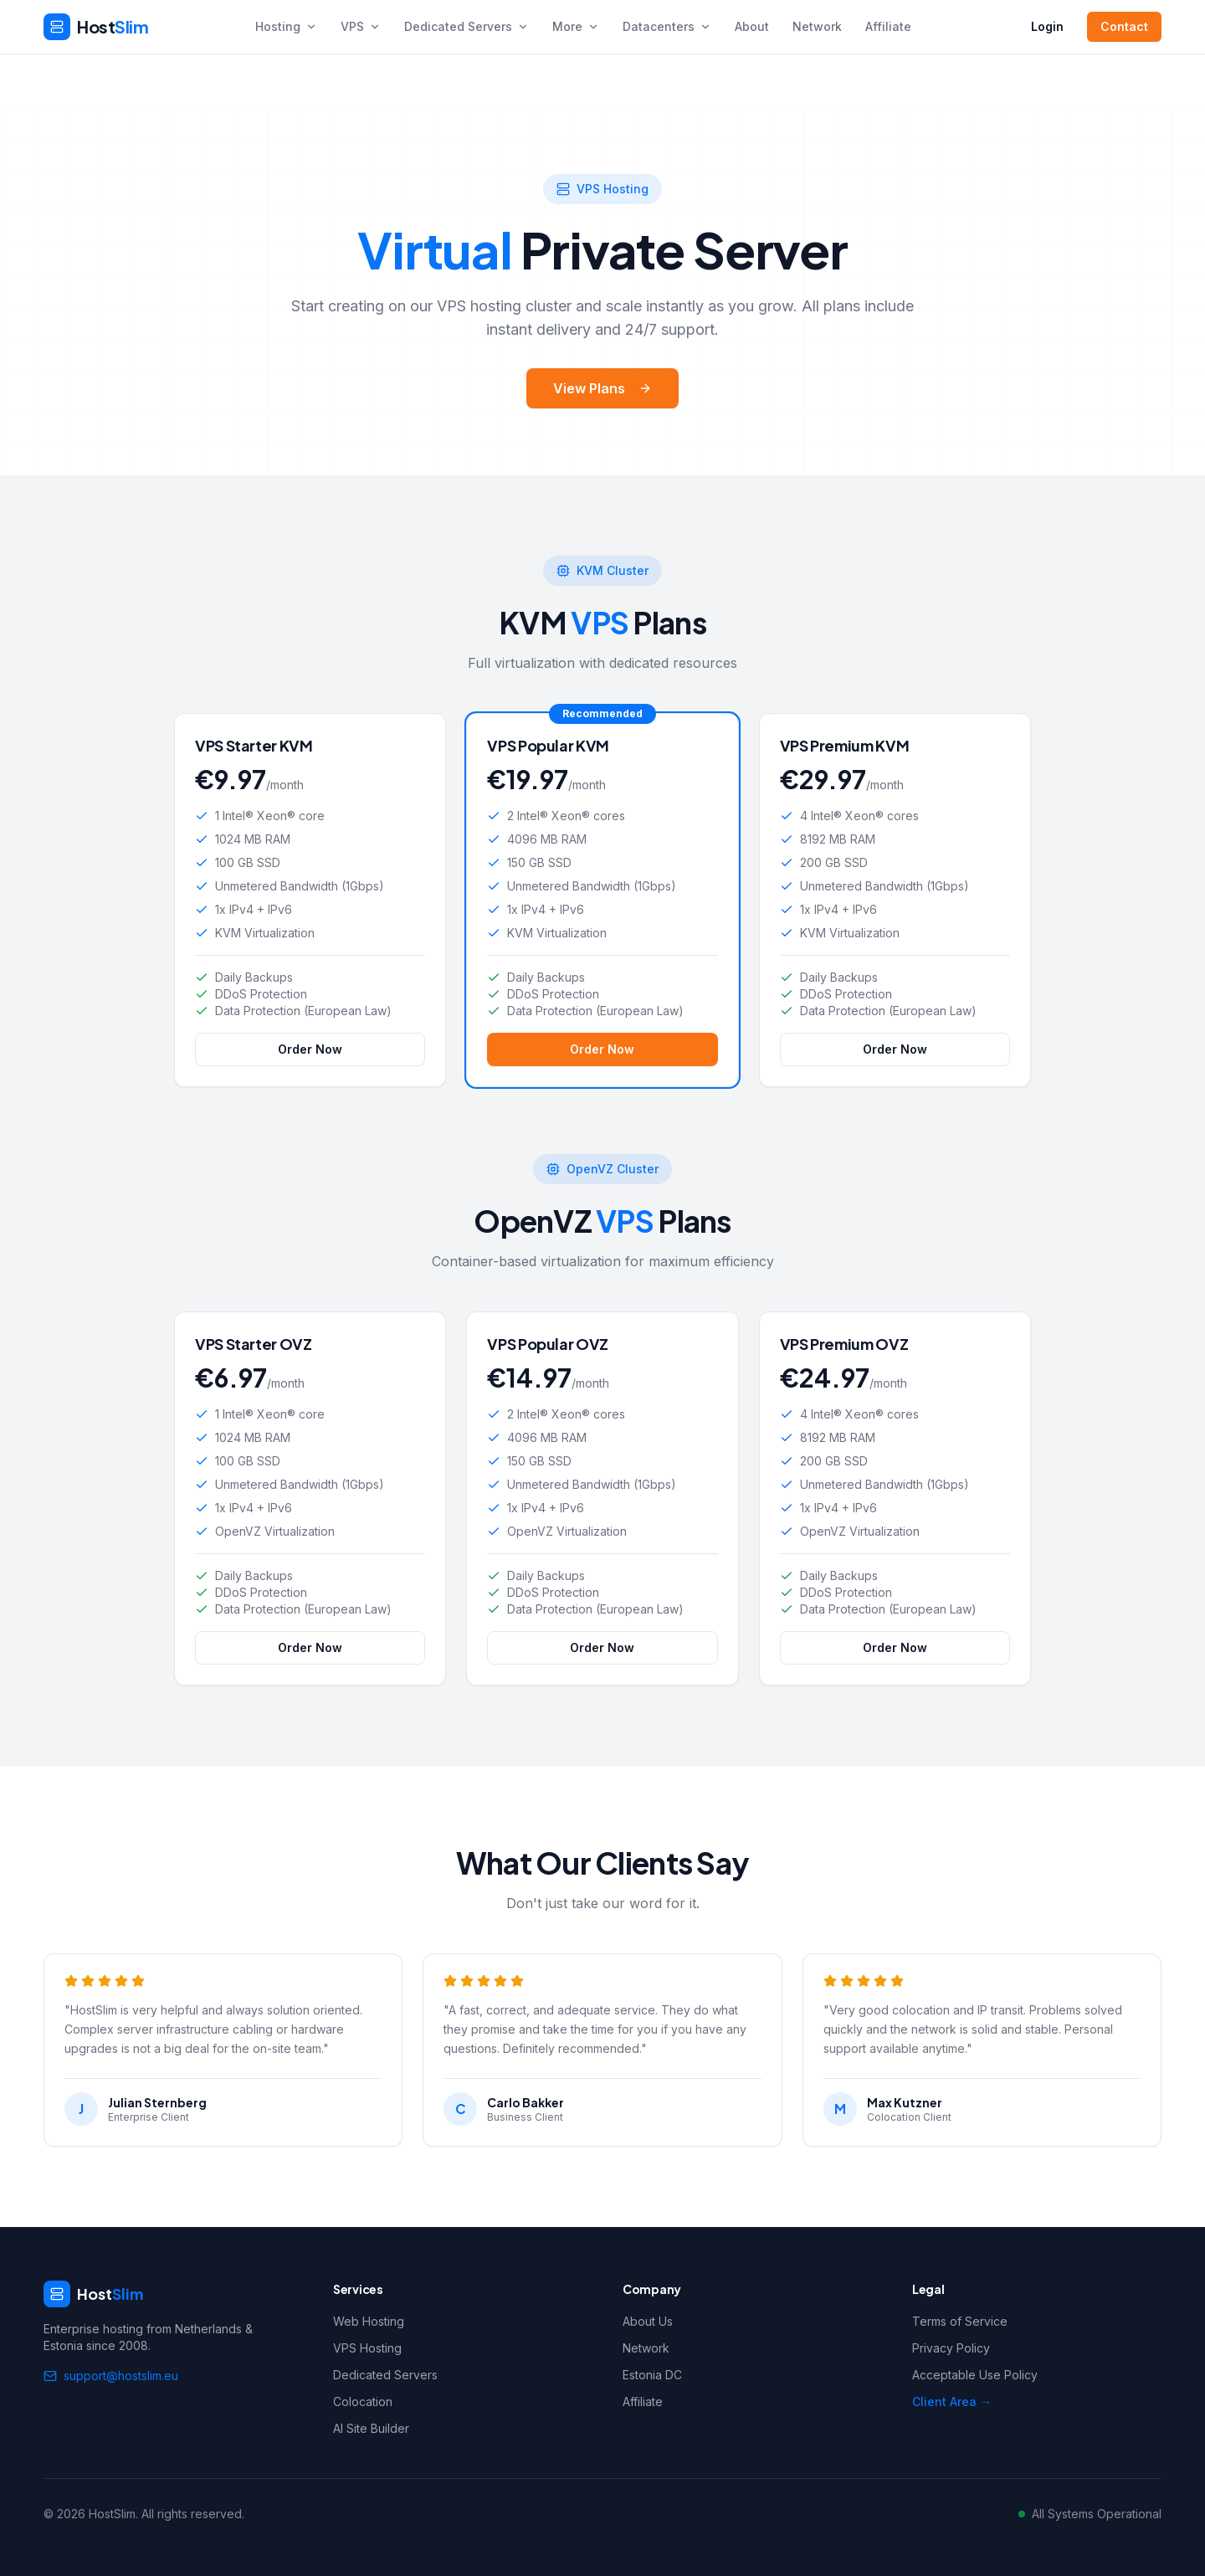 Image resolution: width=1205 pixels, height=2576 pixels. I want to click on Web Hosting, so click(368, 2321).